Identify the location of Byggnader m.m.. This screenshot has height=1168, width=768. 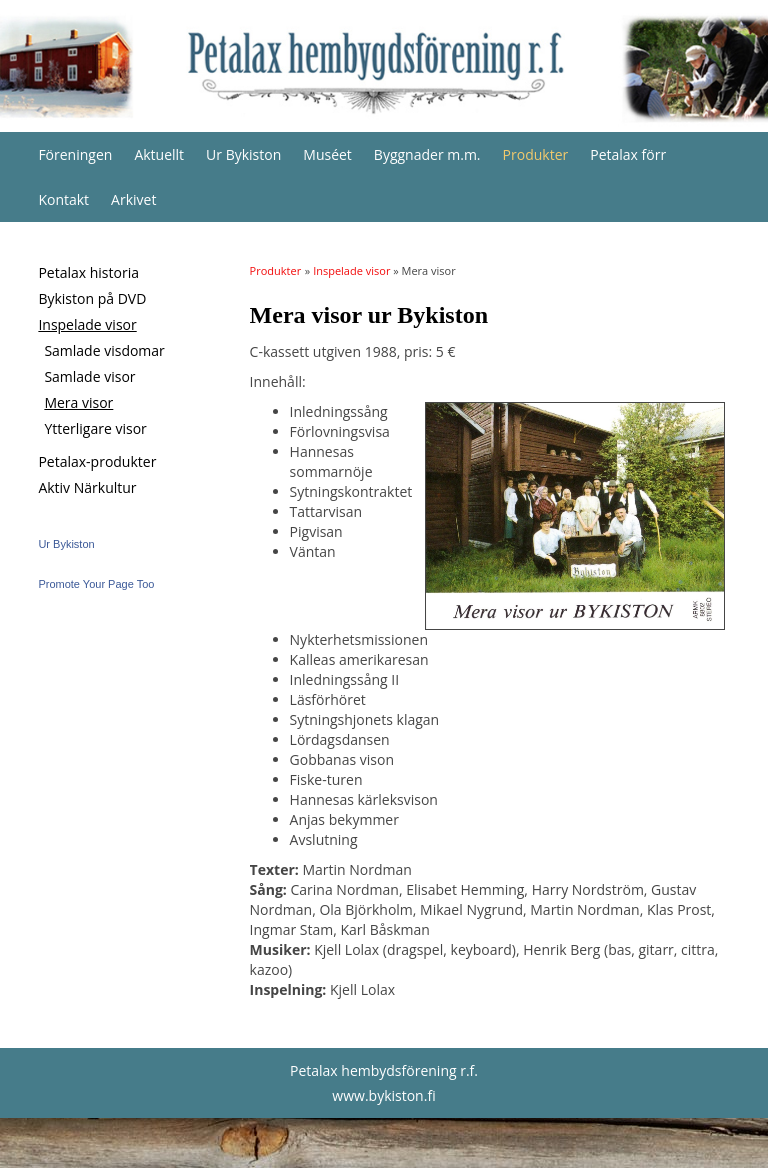
(427, 154).